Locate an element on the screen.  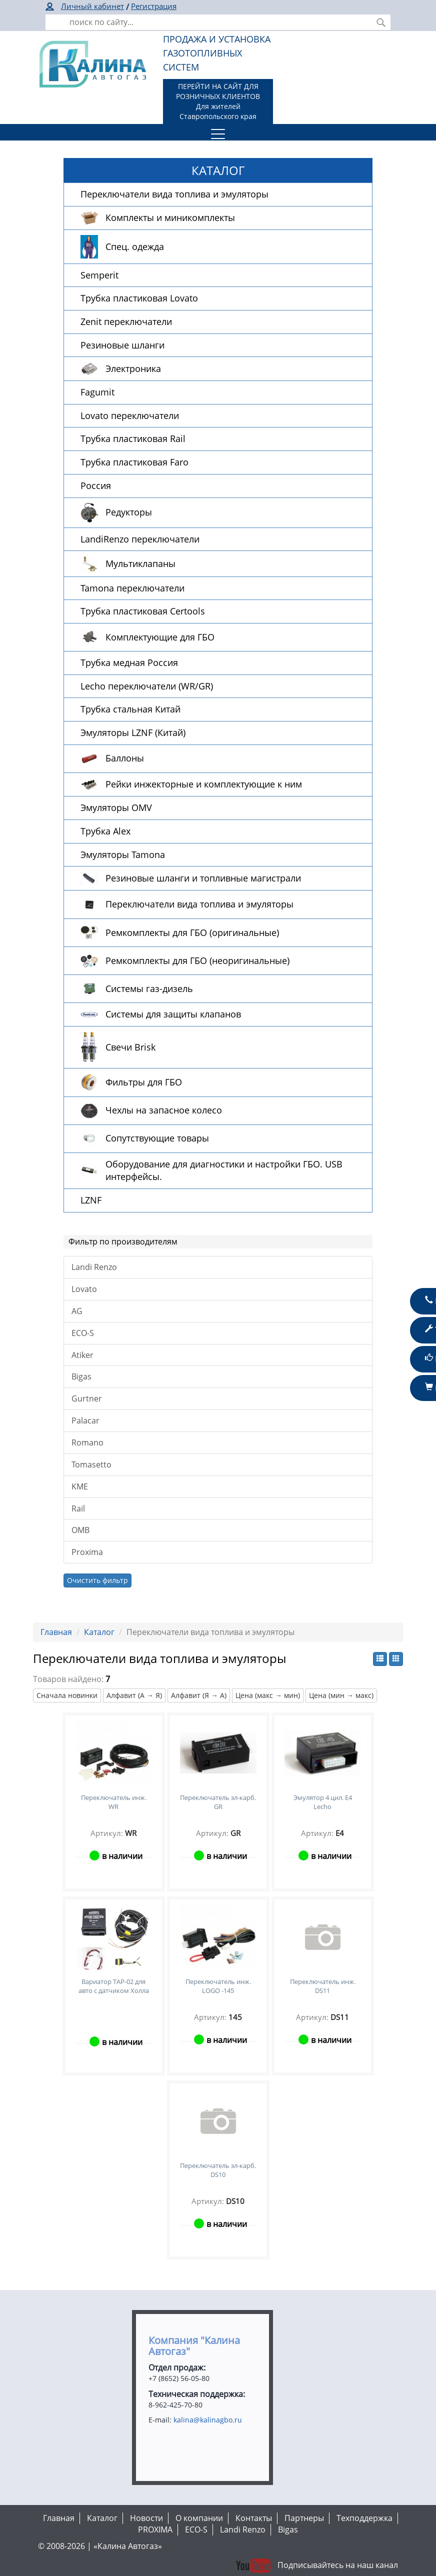
Очистить фильтр is located at coordinates (97, 1580).